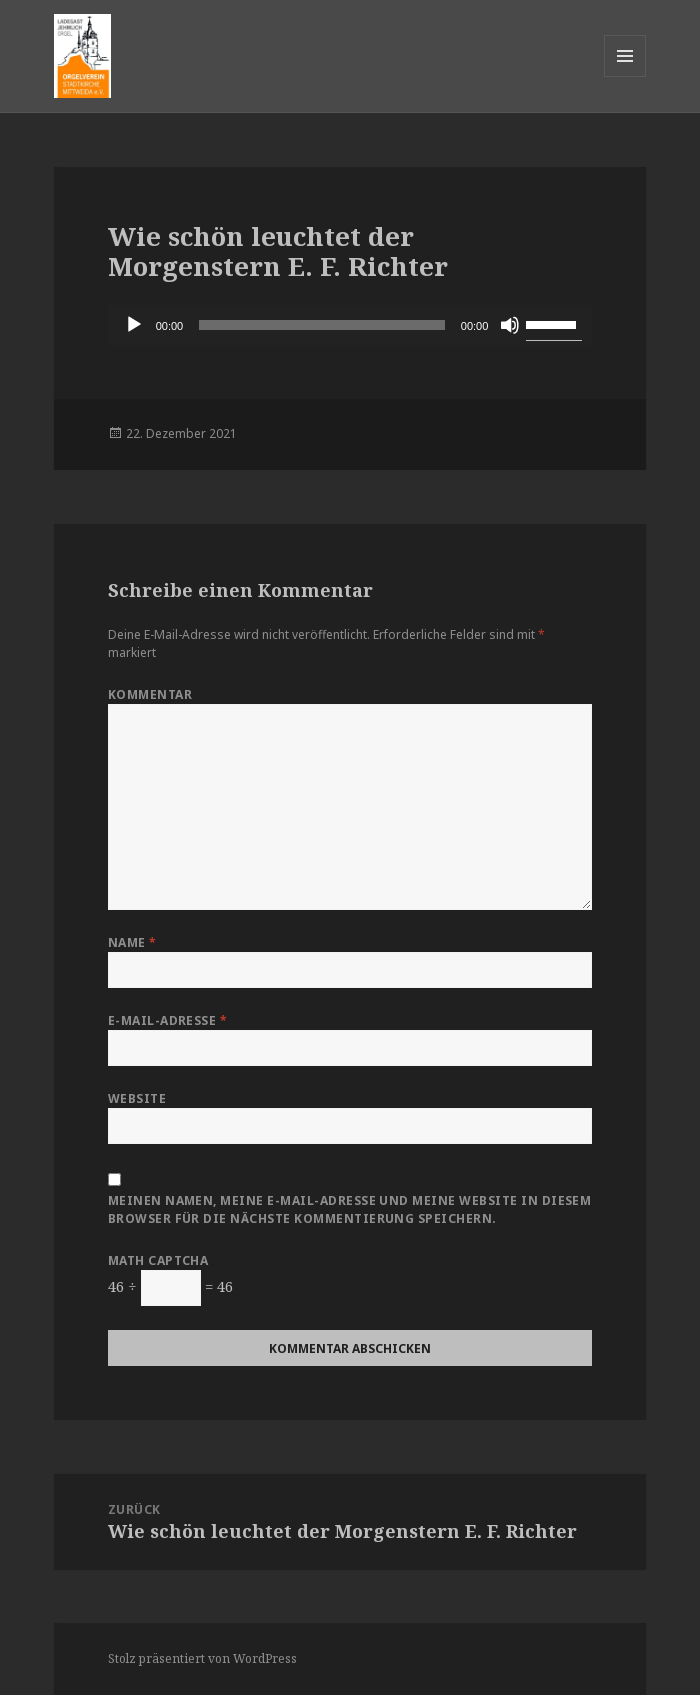 The height and width of the screenshot is (1695, 700). What do you see at coordinates (625, 76) in the screenshot?
I see `Menü und Widgets` at bounding box center [625, 76].